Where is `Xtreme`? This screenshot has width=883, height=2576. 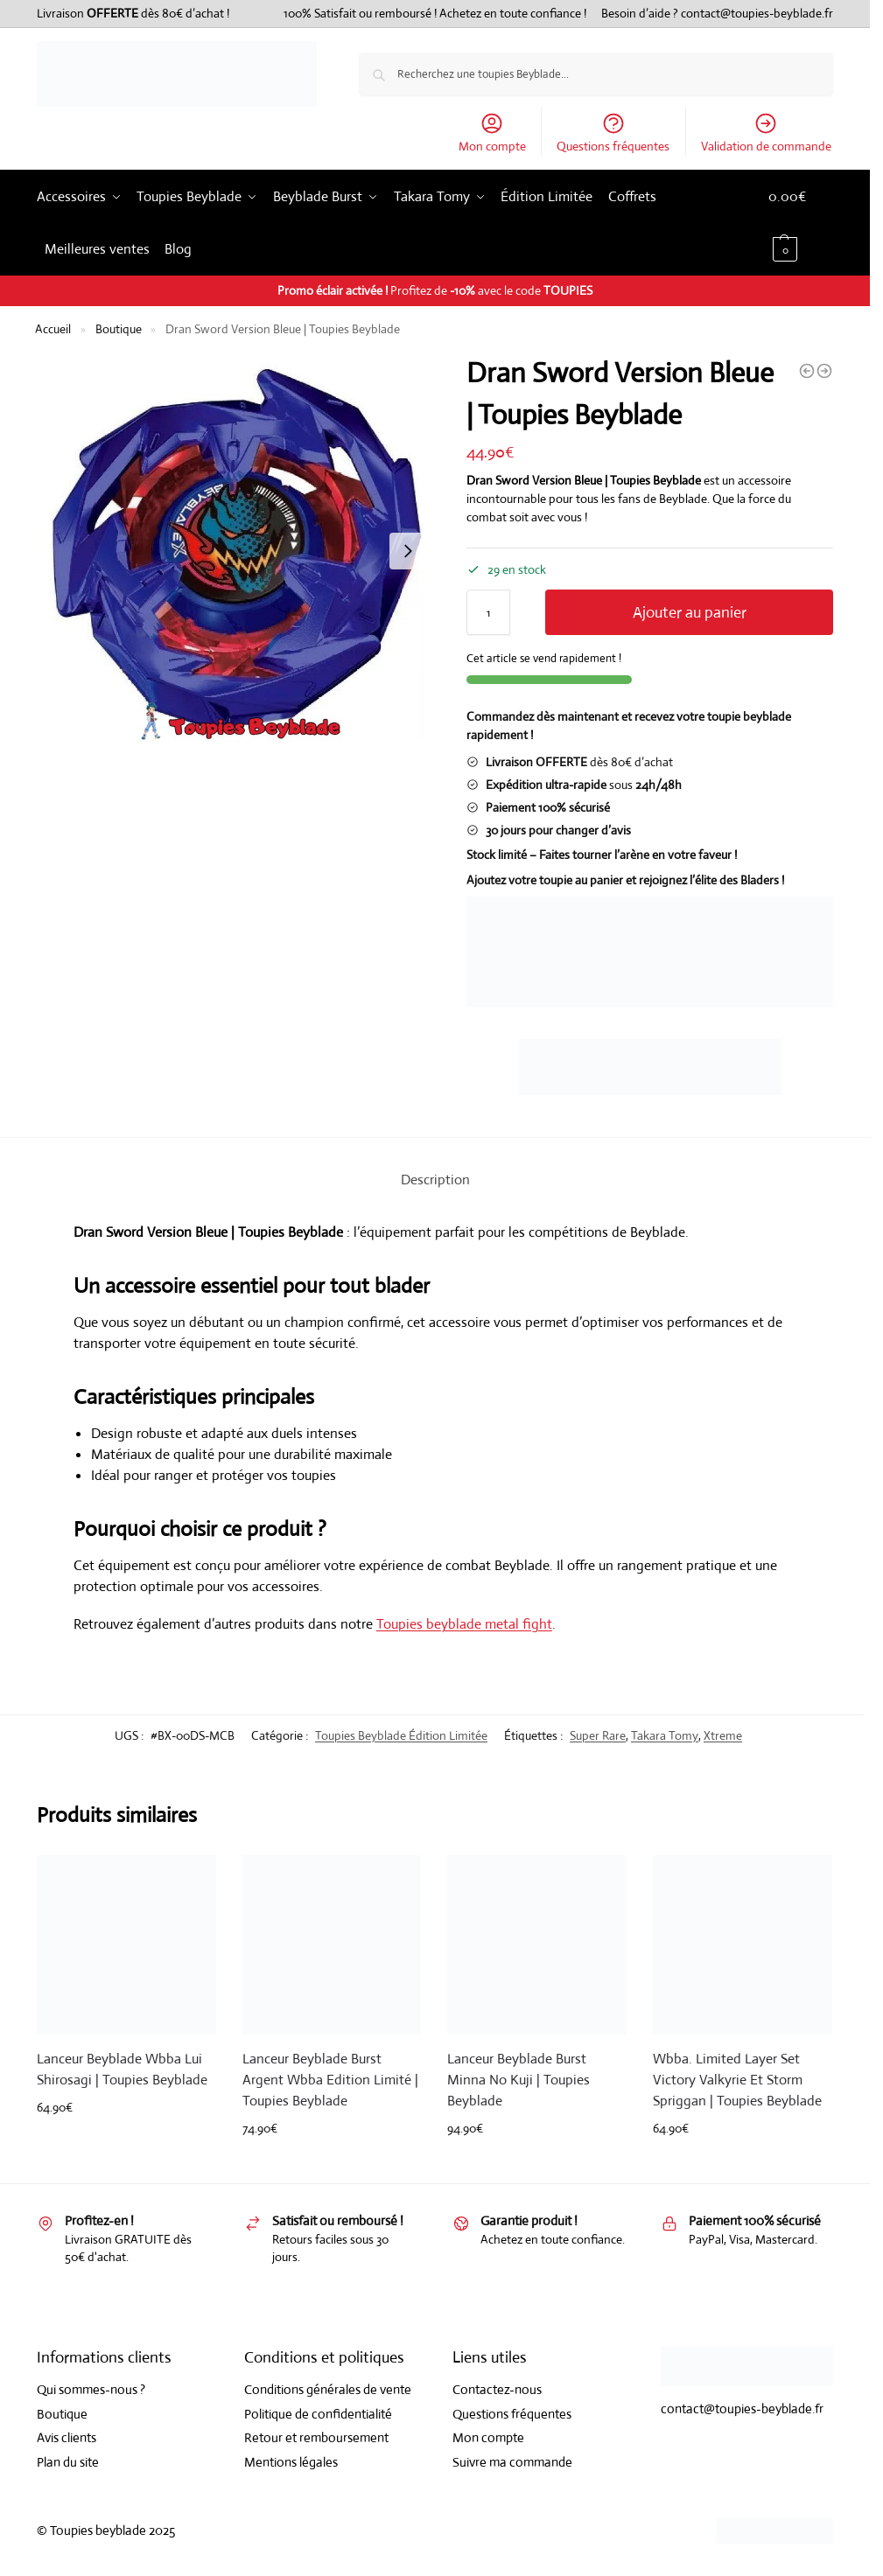 Xtreme is located at coordinates (723, 1735).